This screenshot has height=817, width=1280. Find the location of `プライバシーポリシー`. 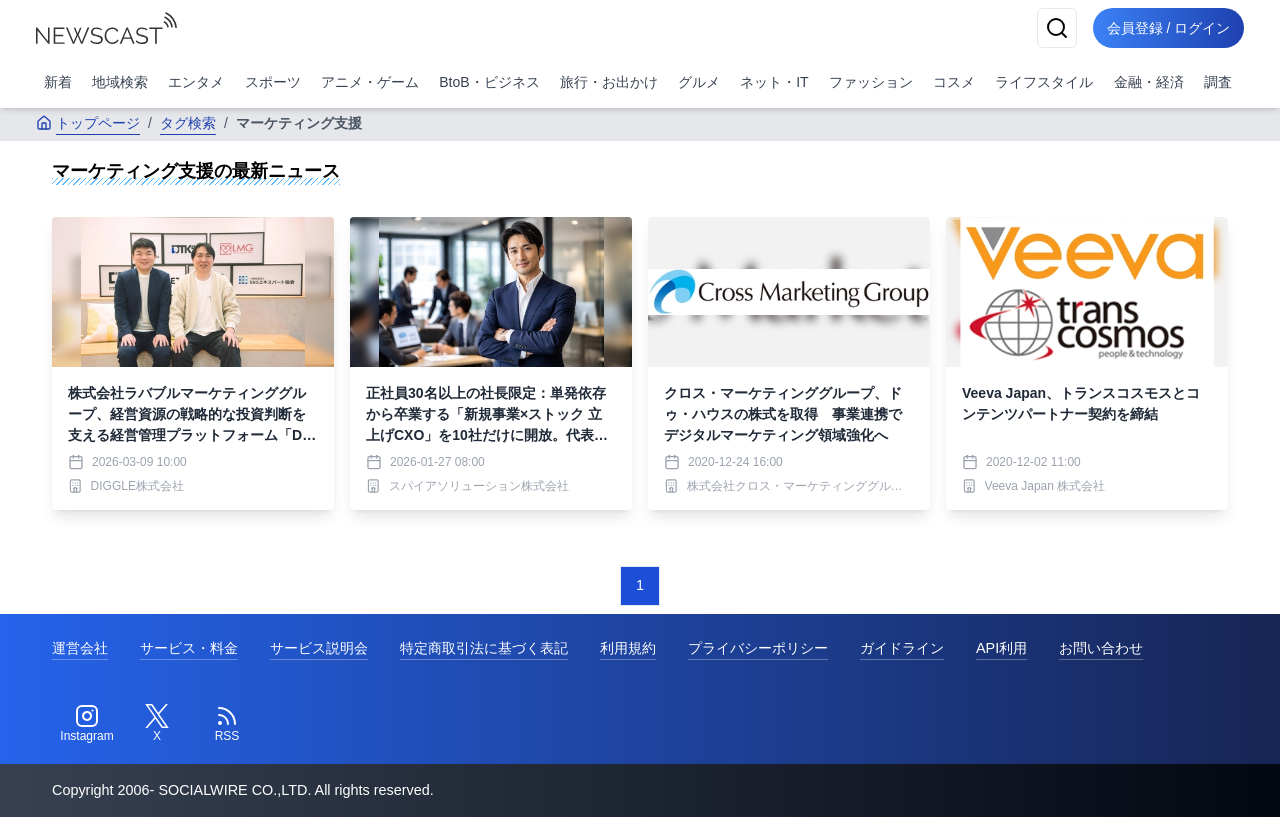

プライバシーポリシー is located at coordinates (758, 648).